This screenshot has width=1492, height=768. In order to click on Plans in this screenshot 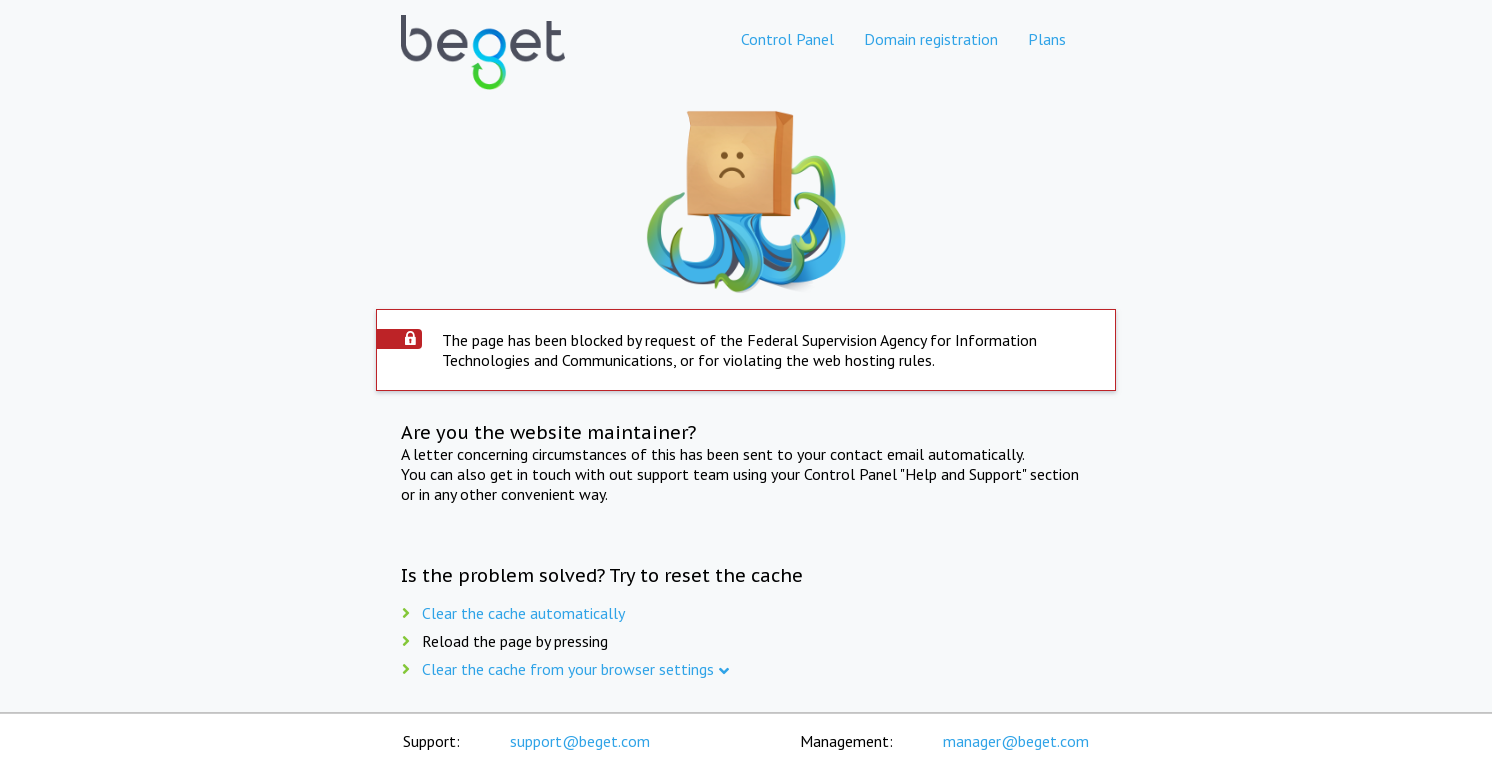, I will do `click(1047, 39)`.